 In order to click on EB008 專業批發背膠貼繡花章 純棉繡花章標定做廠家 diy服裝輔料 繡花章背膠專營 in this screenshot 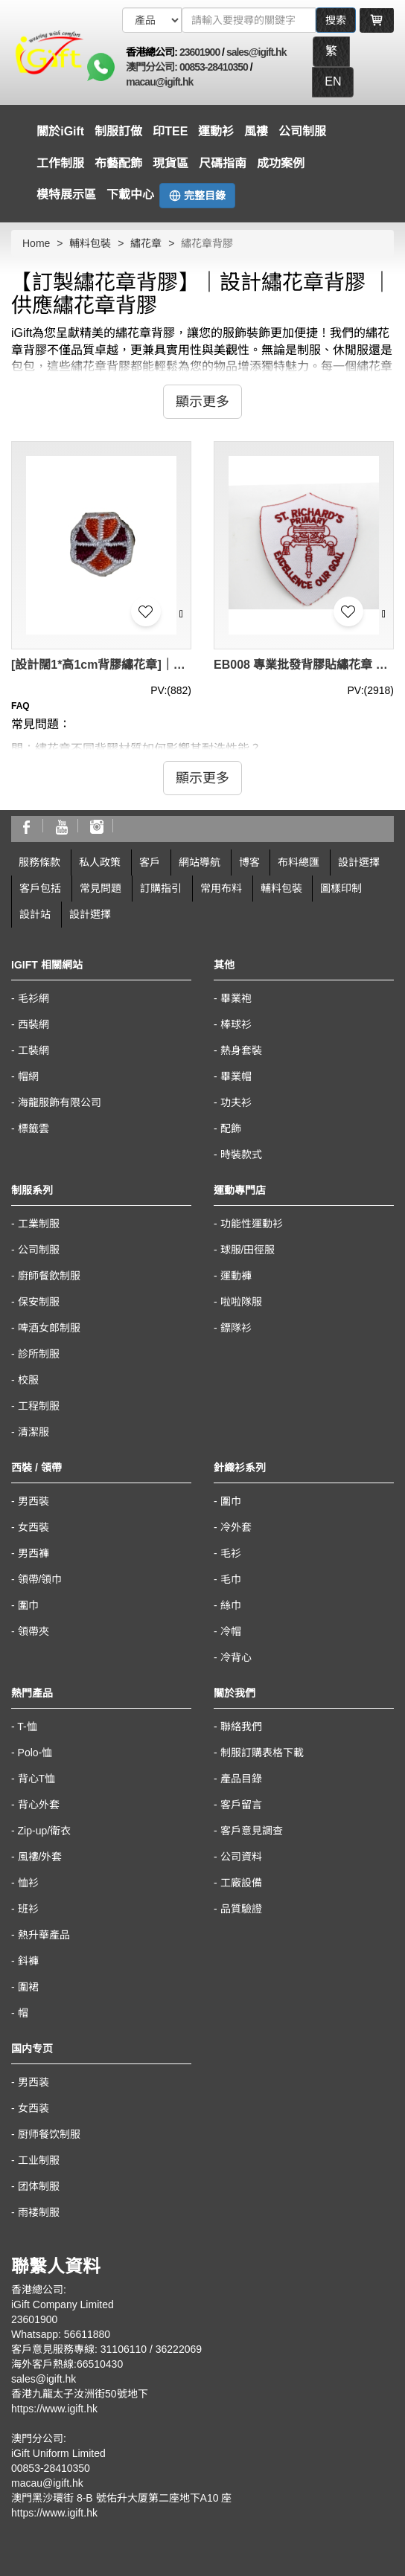, I will do `click(304, 664)`.